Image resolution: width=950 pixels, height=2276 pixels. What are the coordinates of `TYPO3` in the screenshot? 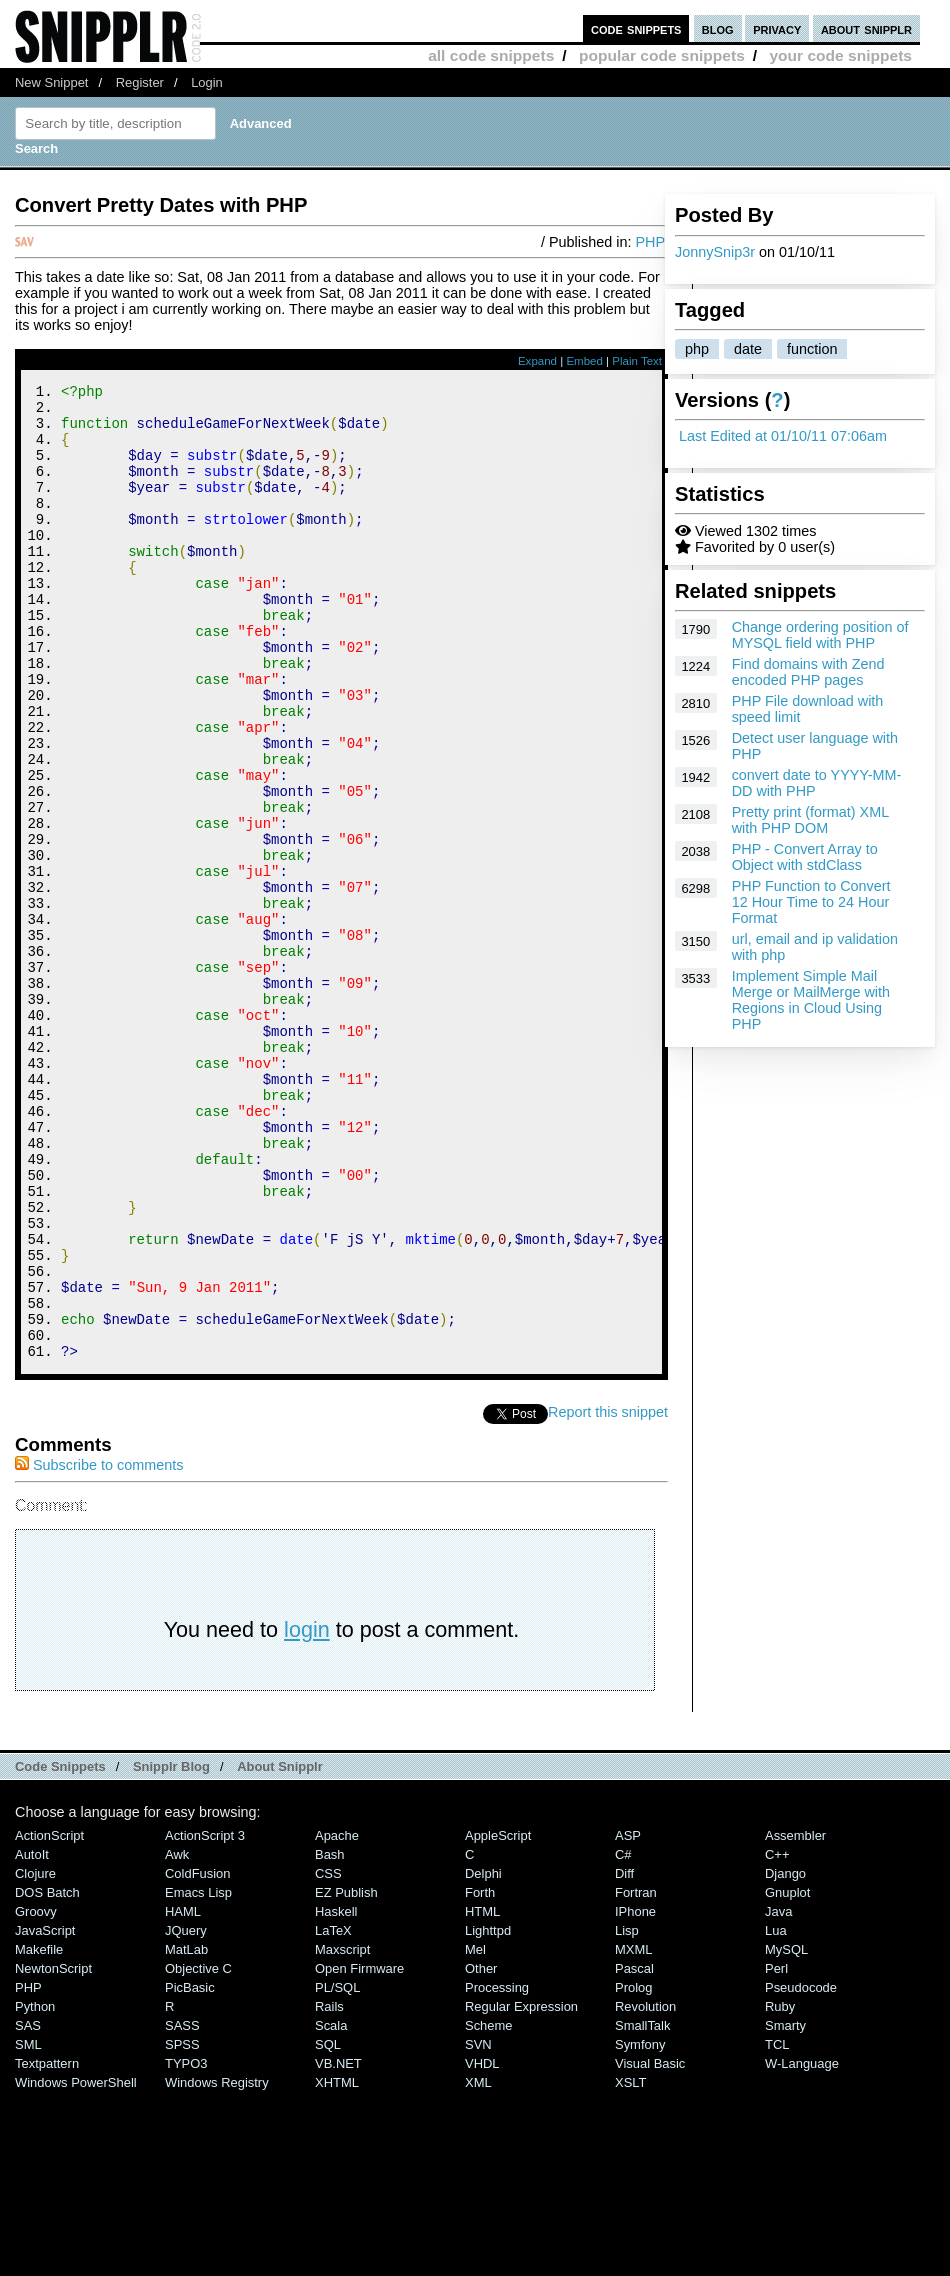 It's located at (186, 2246).